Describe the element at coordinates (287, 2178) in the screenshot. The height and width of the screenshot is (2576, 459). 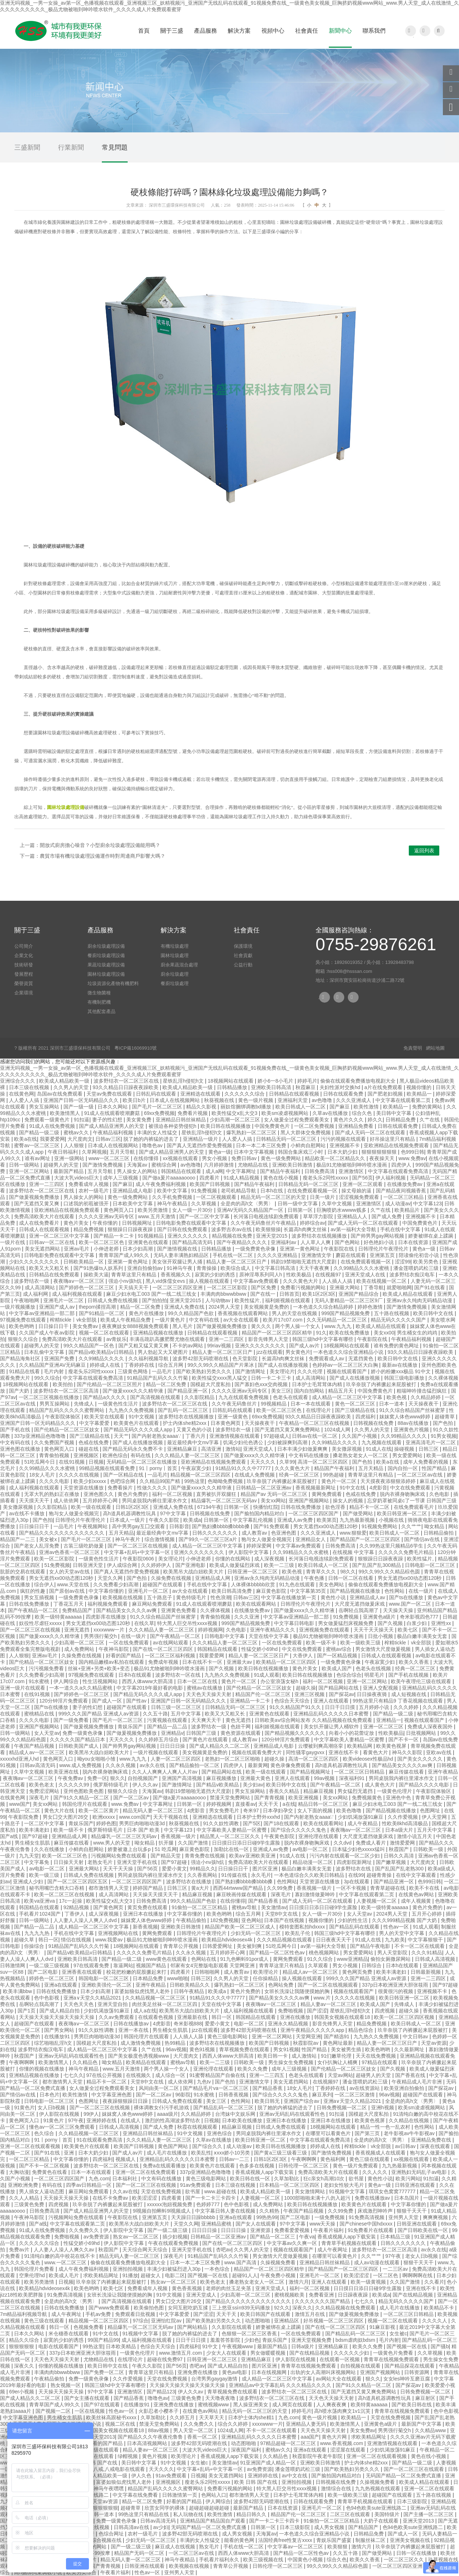
I see `久草加勒比` at that location.